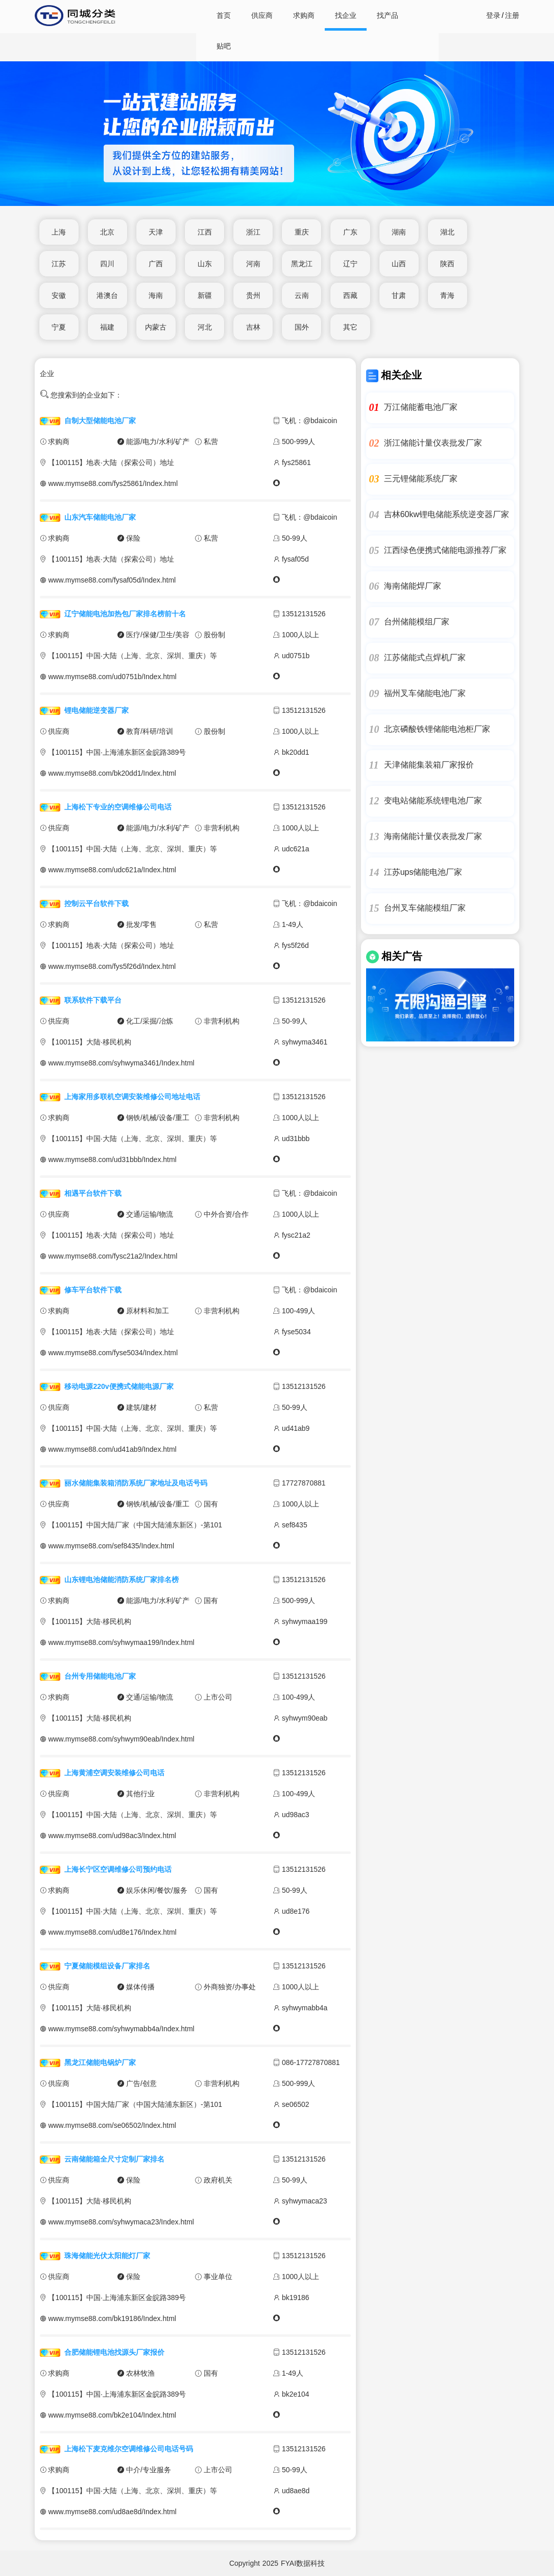 The image size is (554, 2576). I want to click on 求购商, so click(304, 15).